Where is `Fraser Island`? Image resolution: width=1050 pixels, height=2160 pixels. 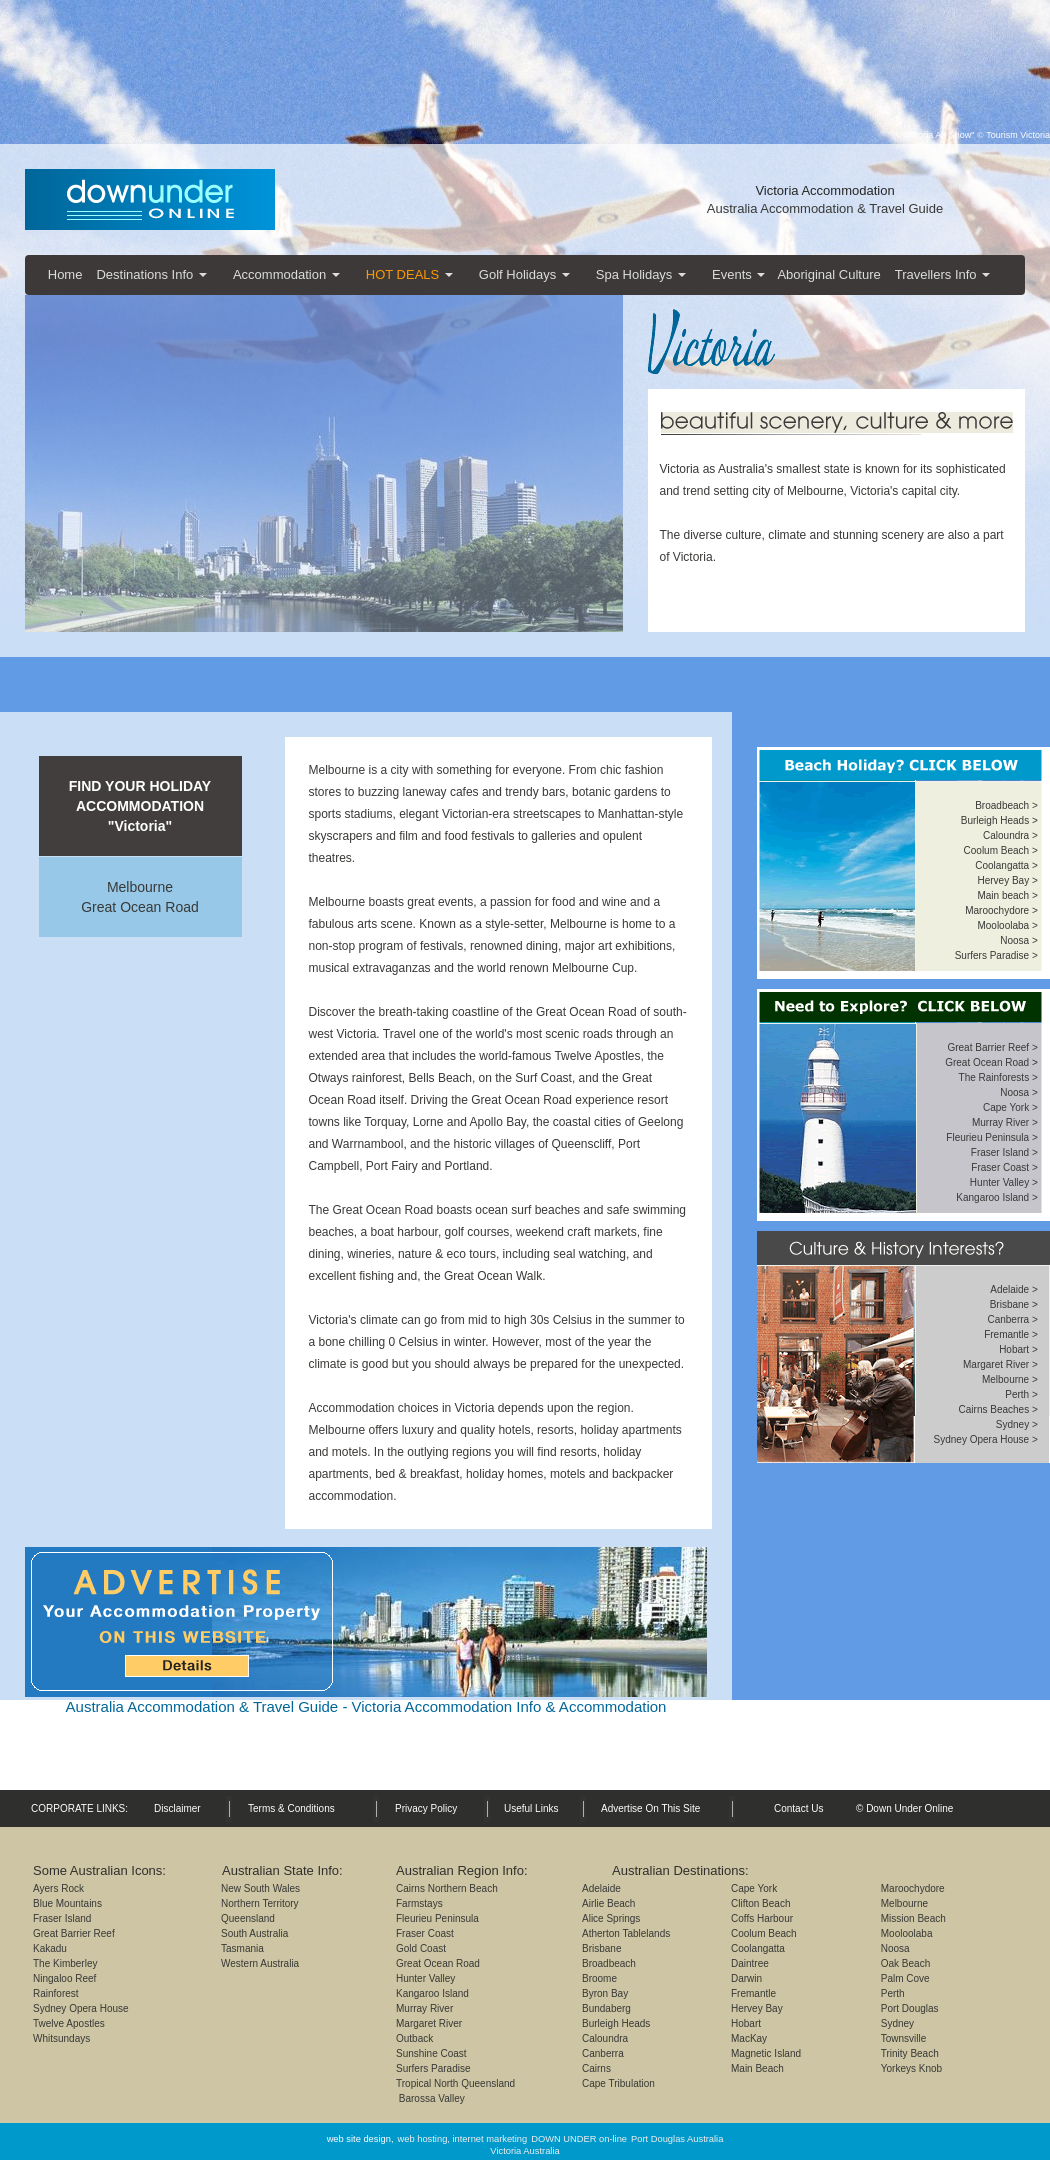 Fraser Island is located at coordinates (62, 1918).